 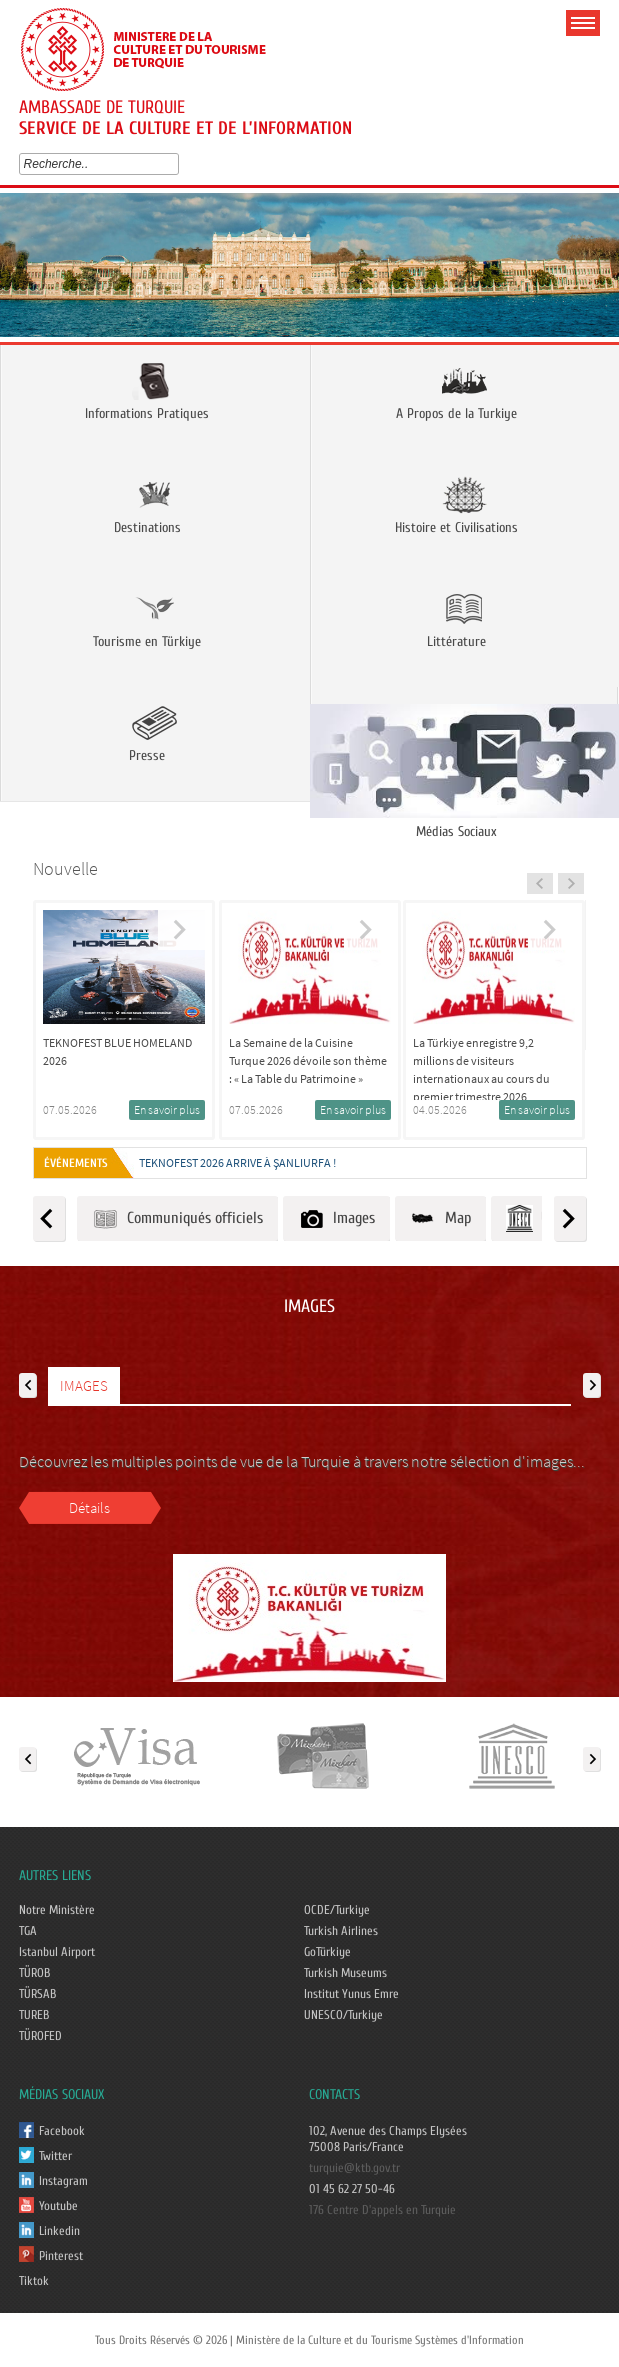 I want to click on En savoir plus, so click(x=167, y=1109).